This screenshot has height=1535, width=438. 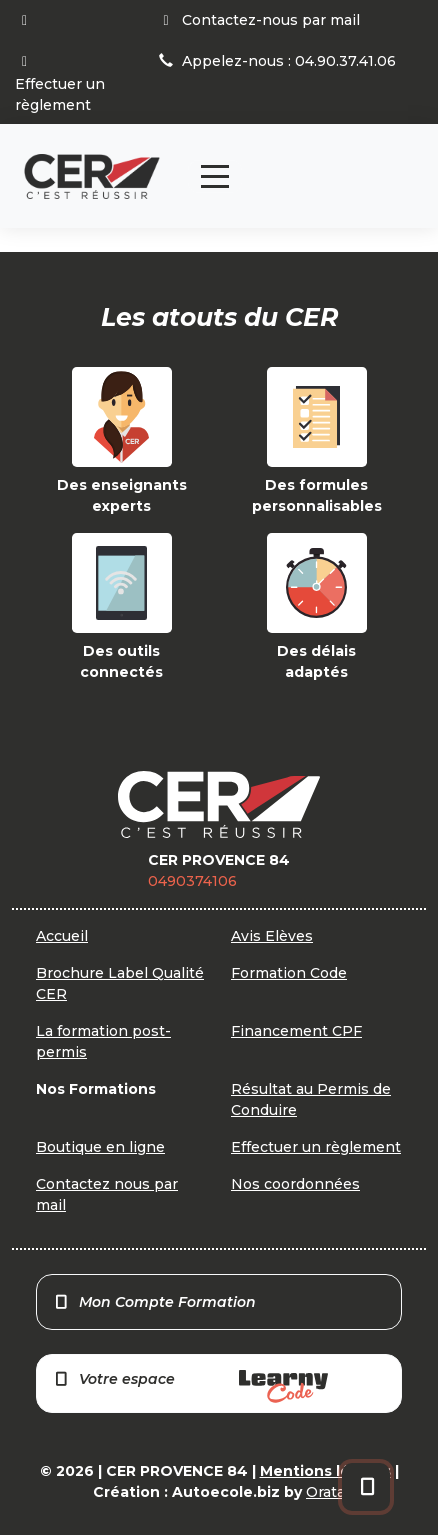 I want to click on Orata, so click(x=325, y=1492).